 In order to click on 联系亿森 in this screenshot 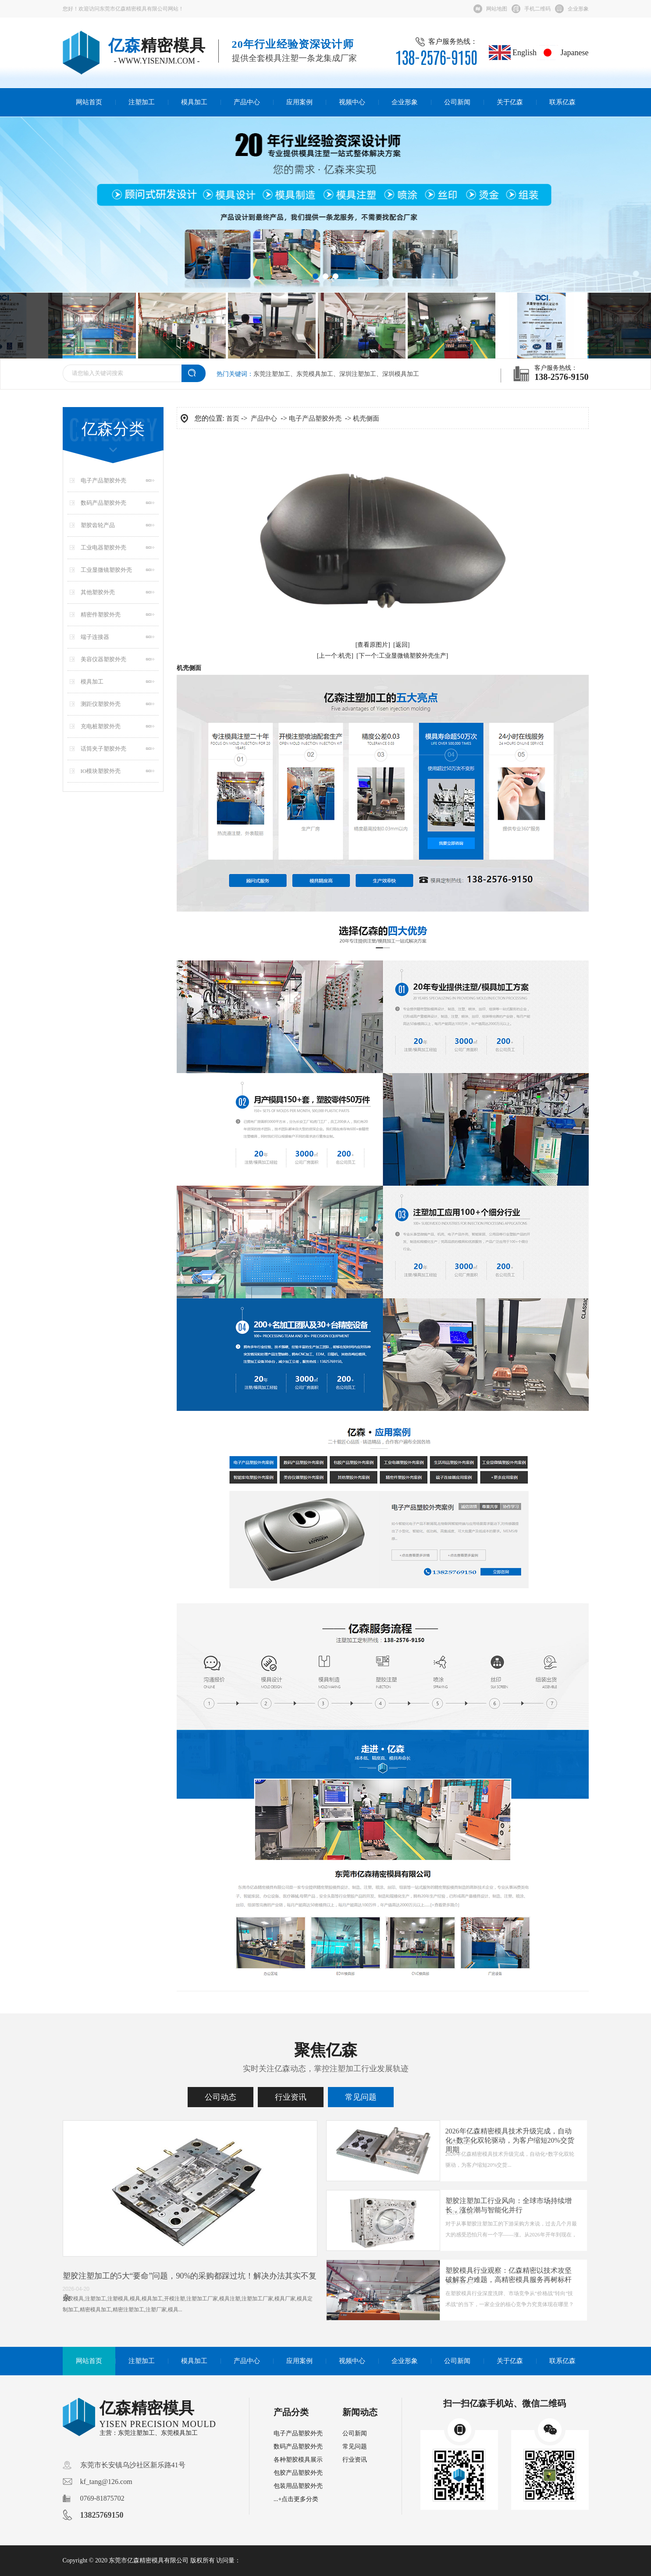, I will do `click(562, 102)`.